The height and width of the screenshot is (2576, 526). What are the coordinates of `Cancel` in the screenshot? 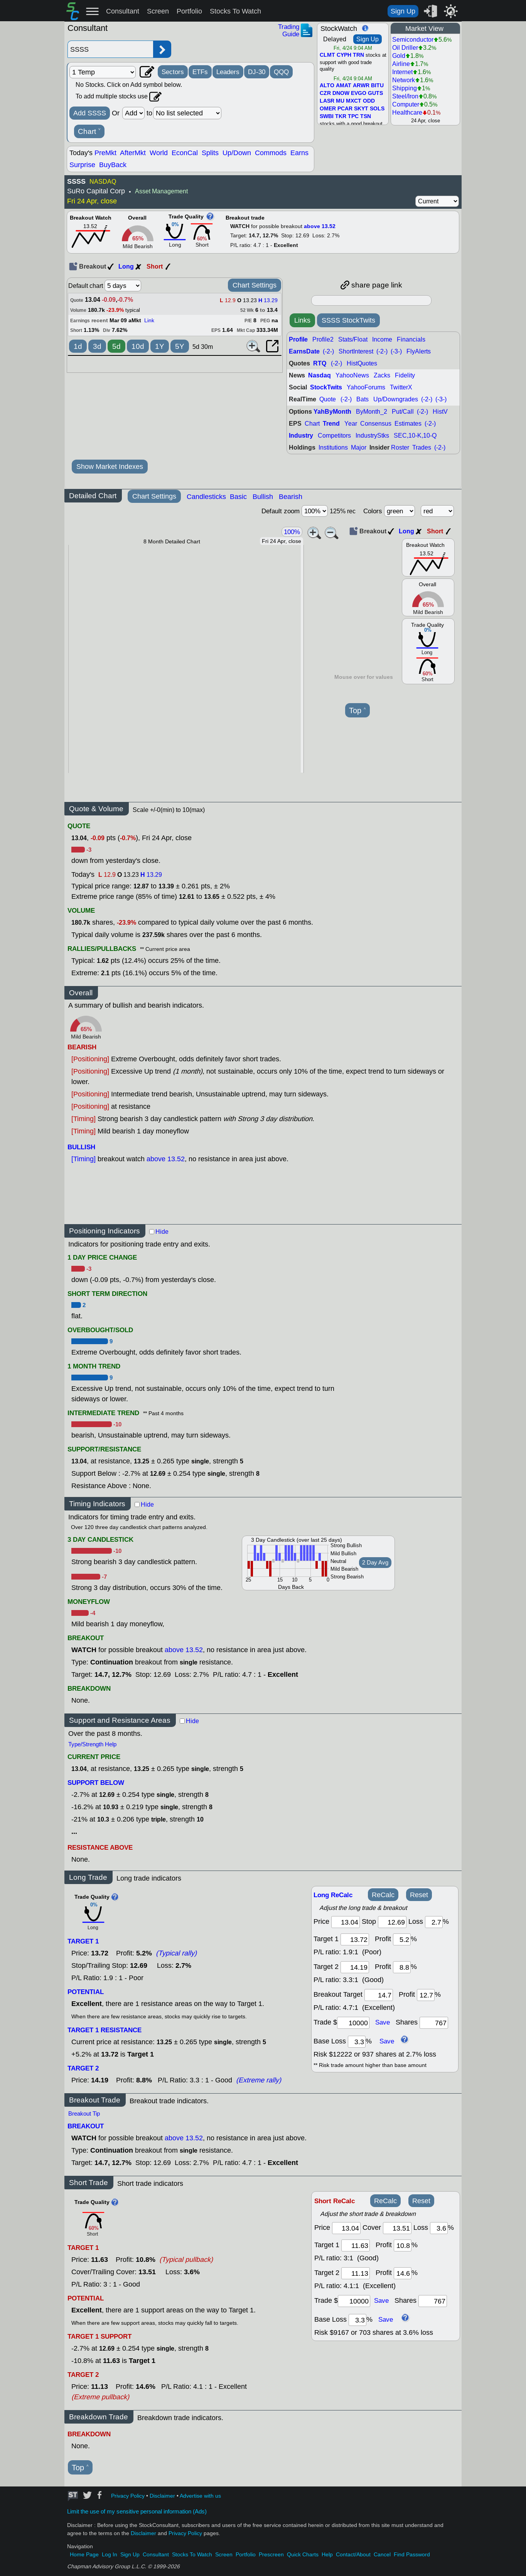 It's located at (382, 2554).